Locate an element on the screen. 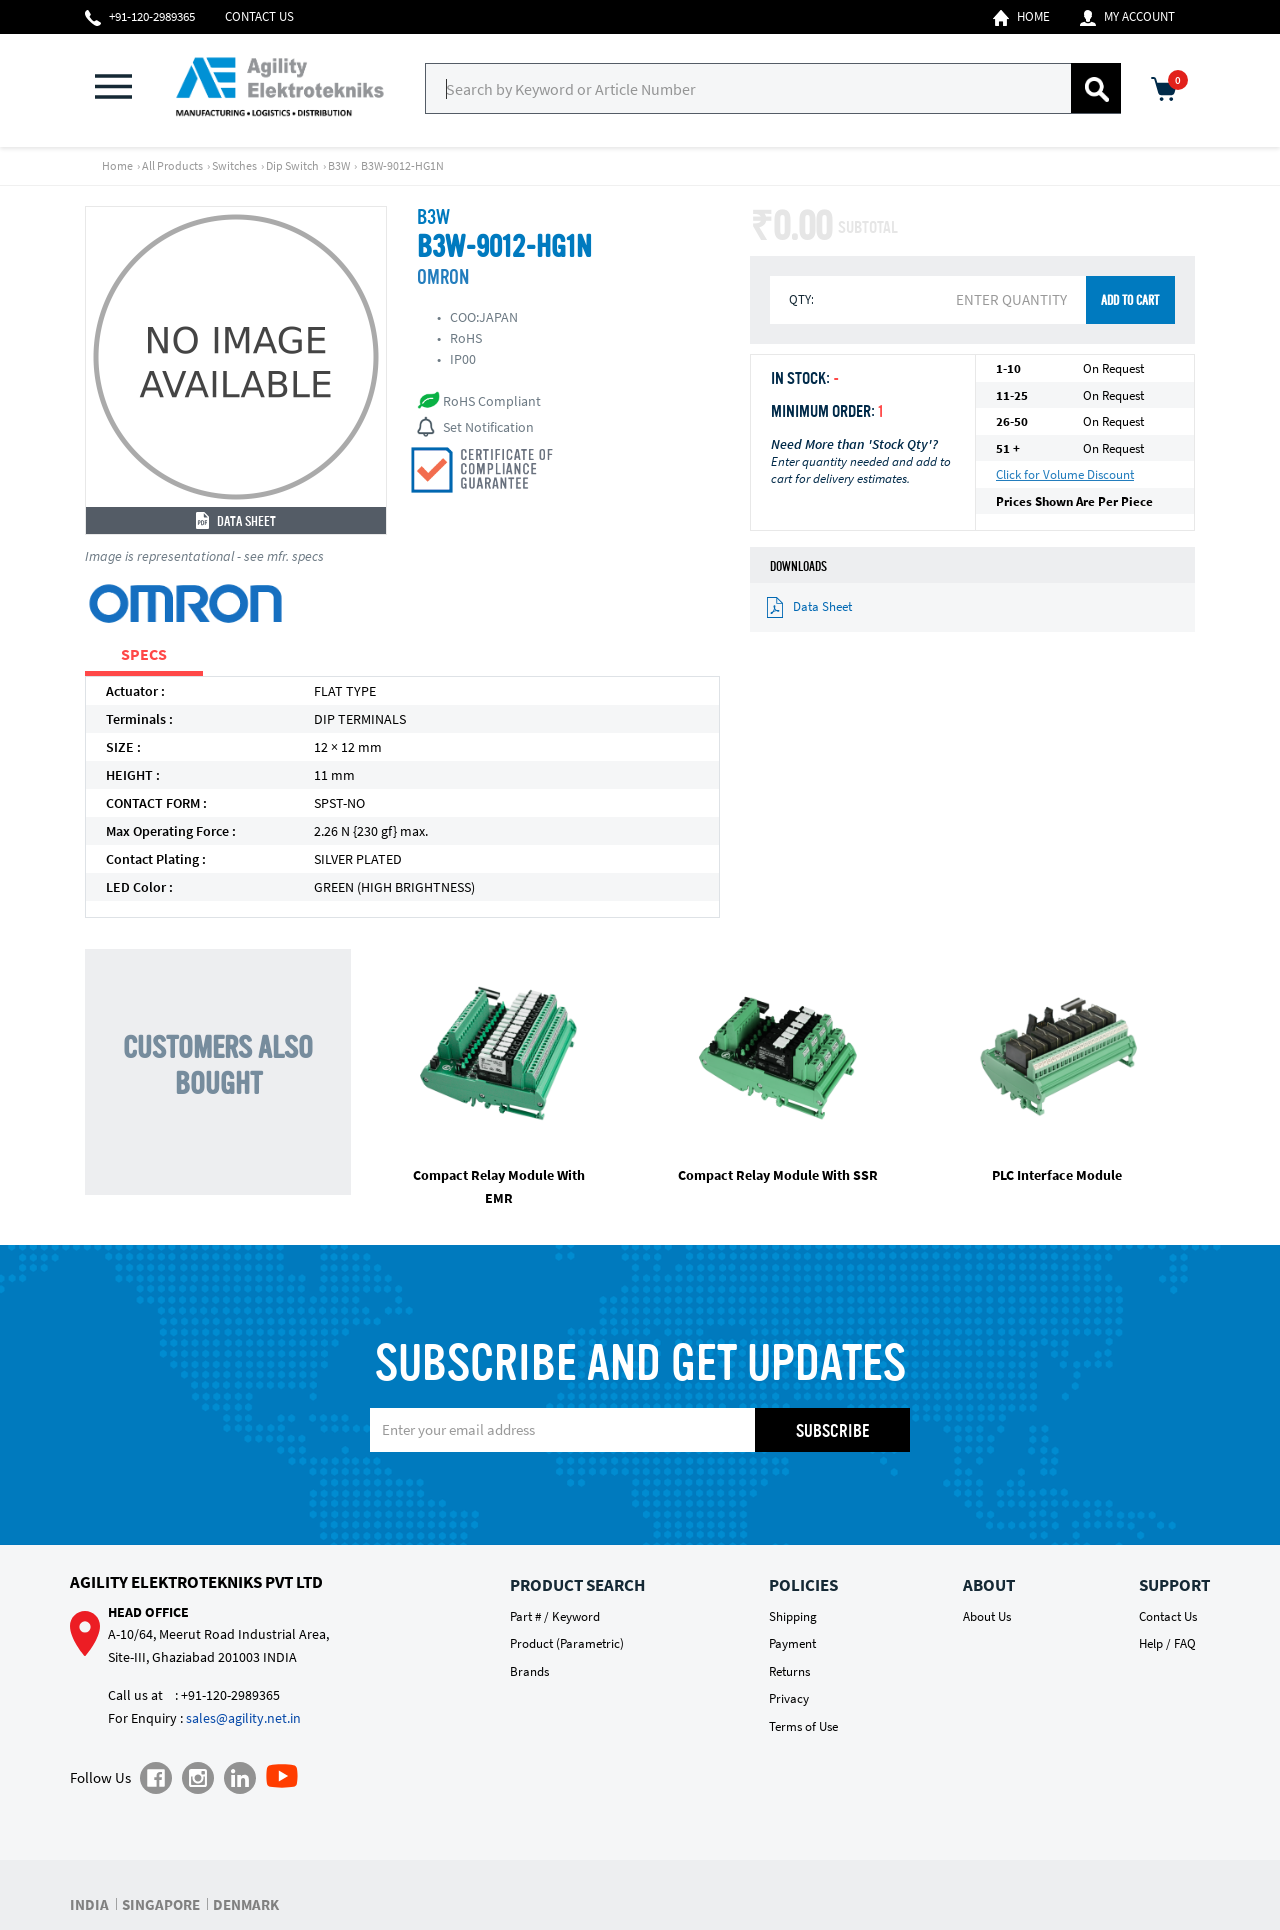  Product Search is located at coordinates (577, 1585).